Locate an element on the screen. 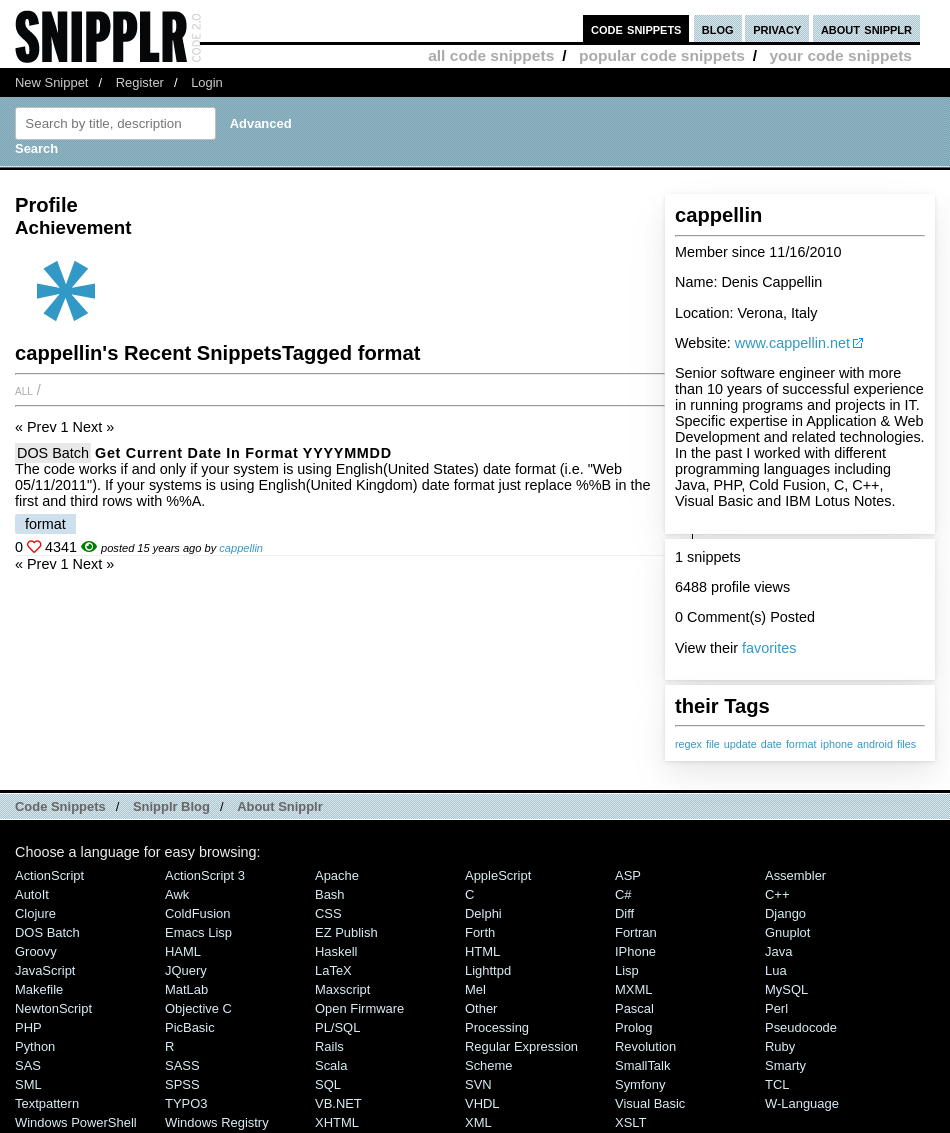 The height and width of the screenshot is (1133, 950). ColdFusion is located at coordinates (198, 913).